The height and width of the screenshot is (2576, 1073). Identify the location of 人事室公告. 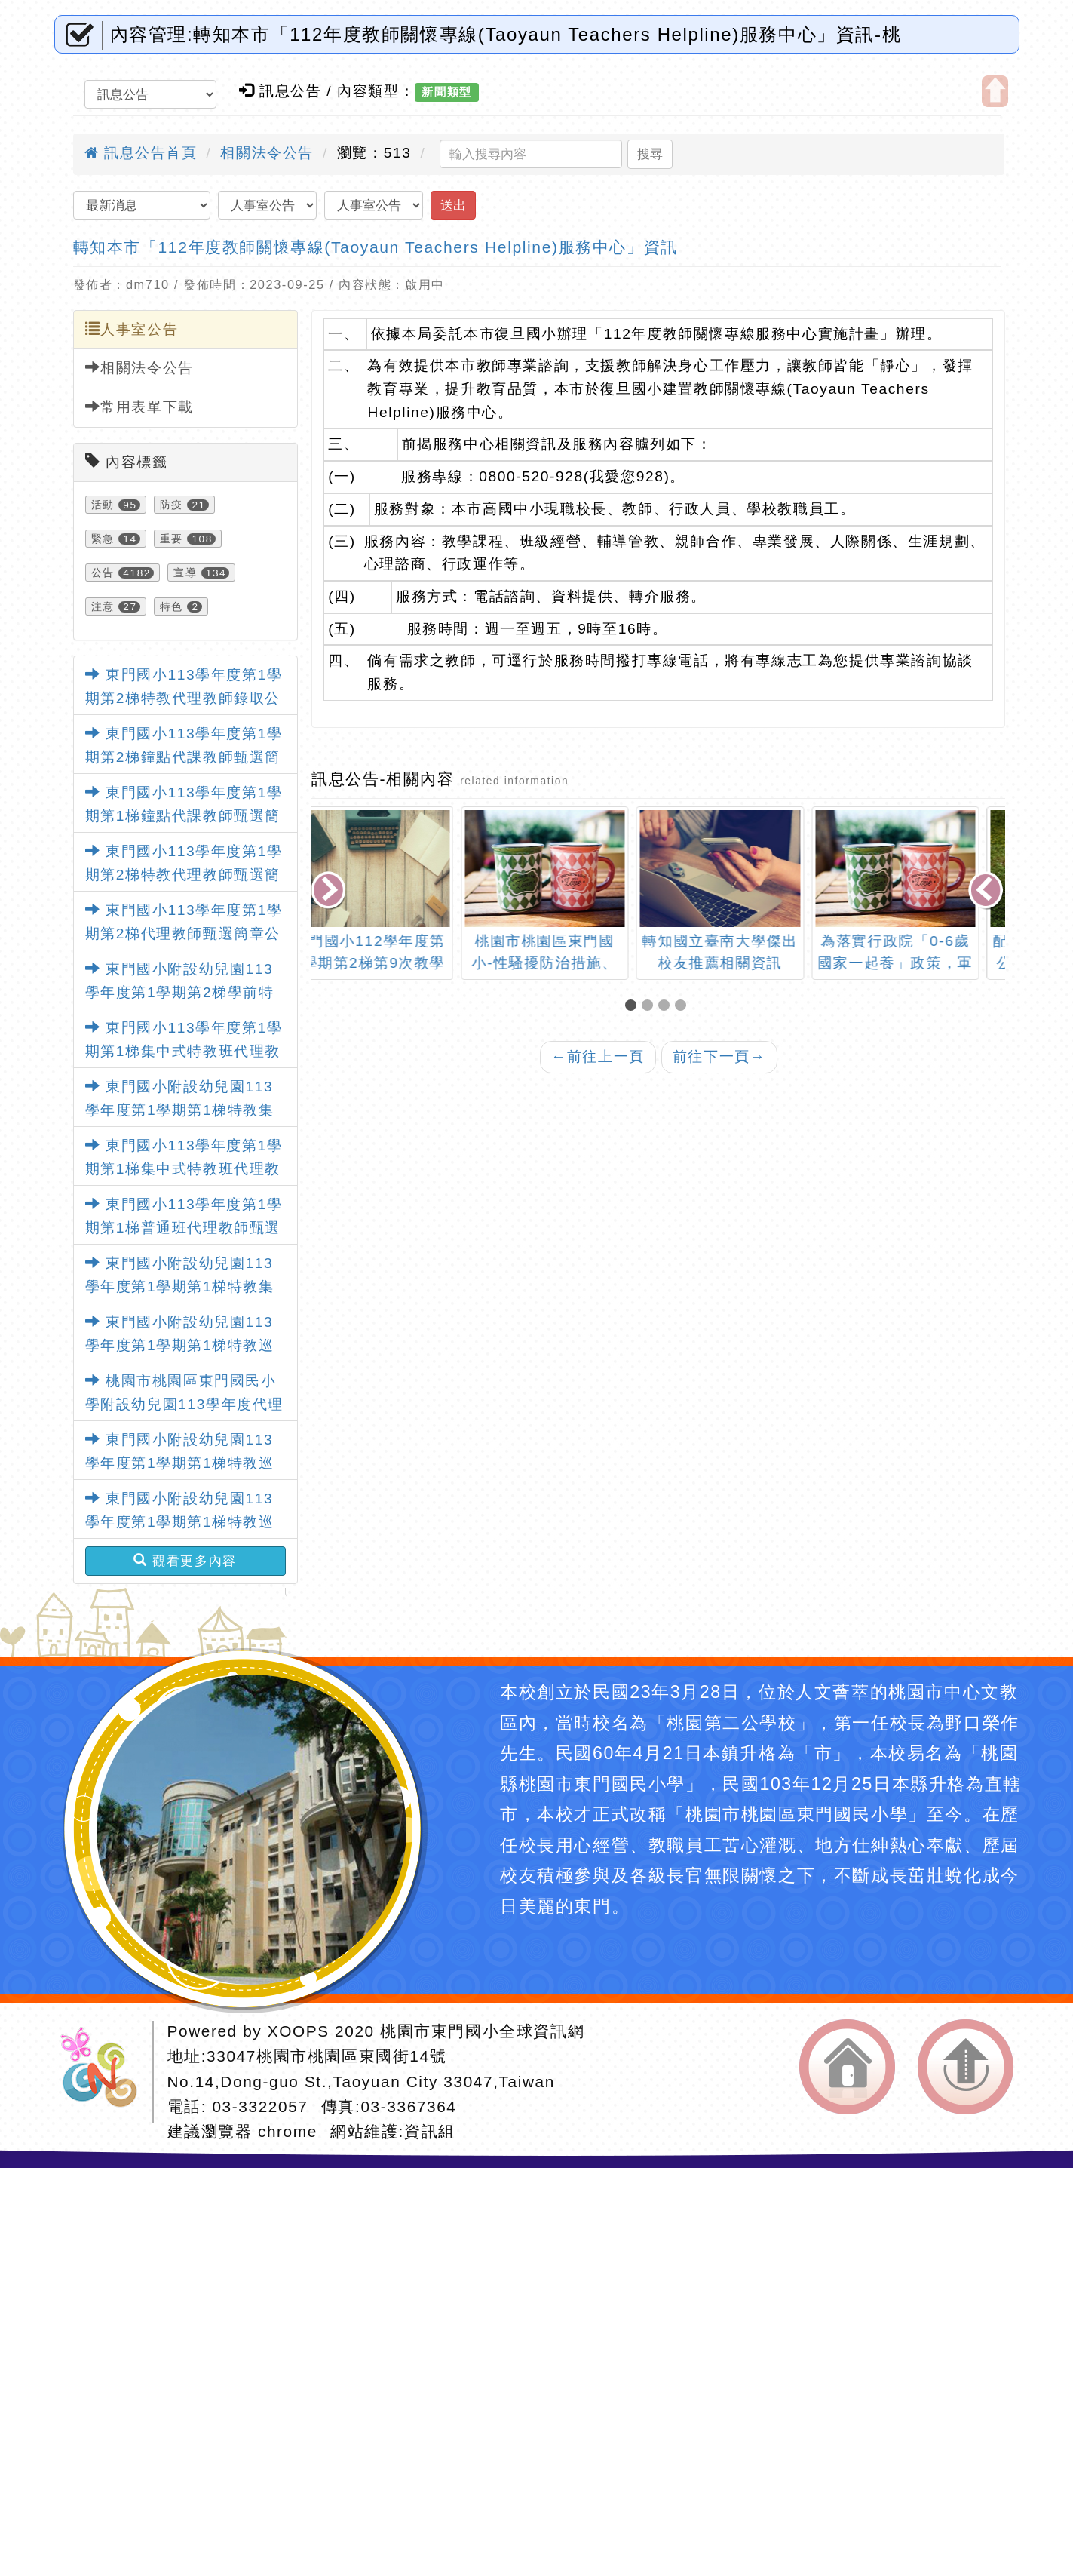
(132, 329).